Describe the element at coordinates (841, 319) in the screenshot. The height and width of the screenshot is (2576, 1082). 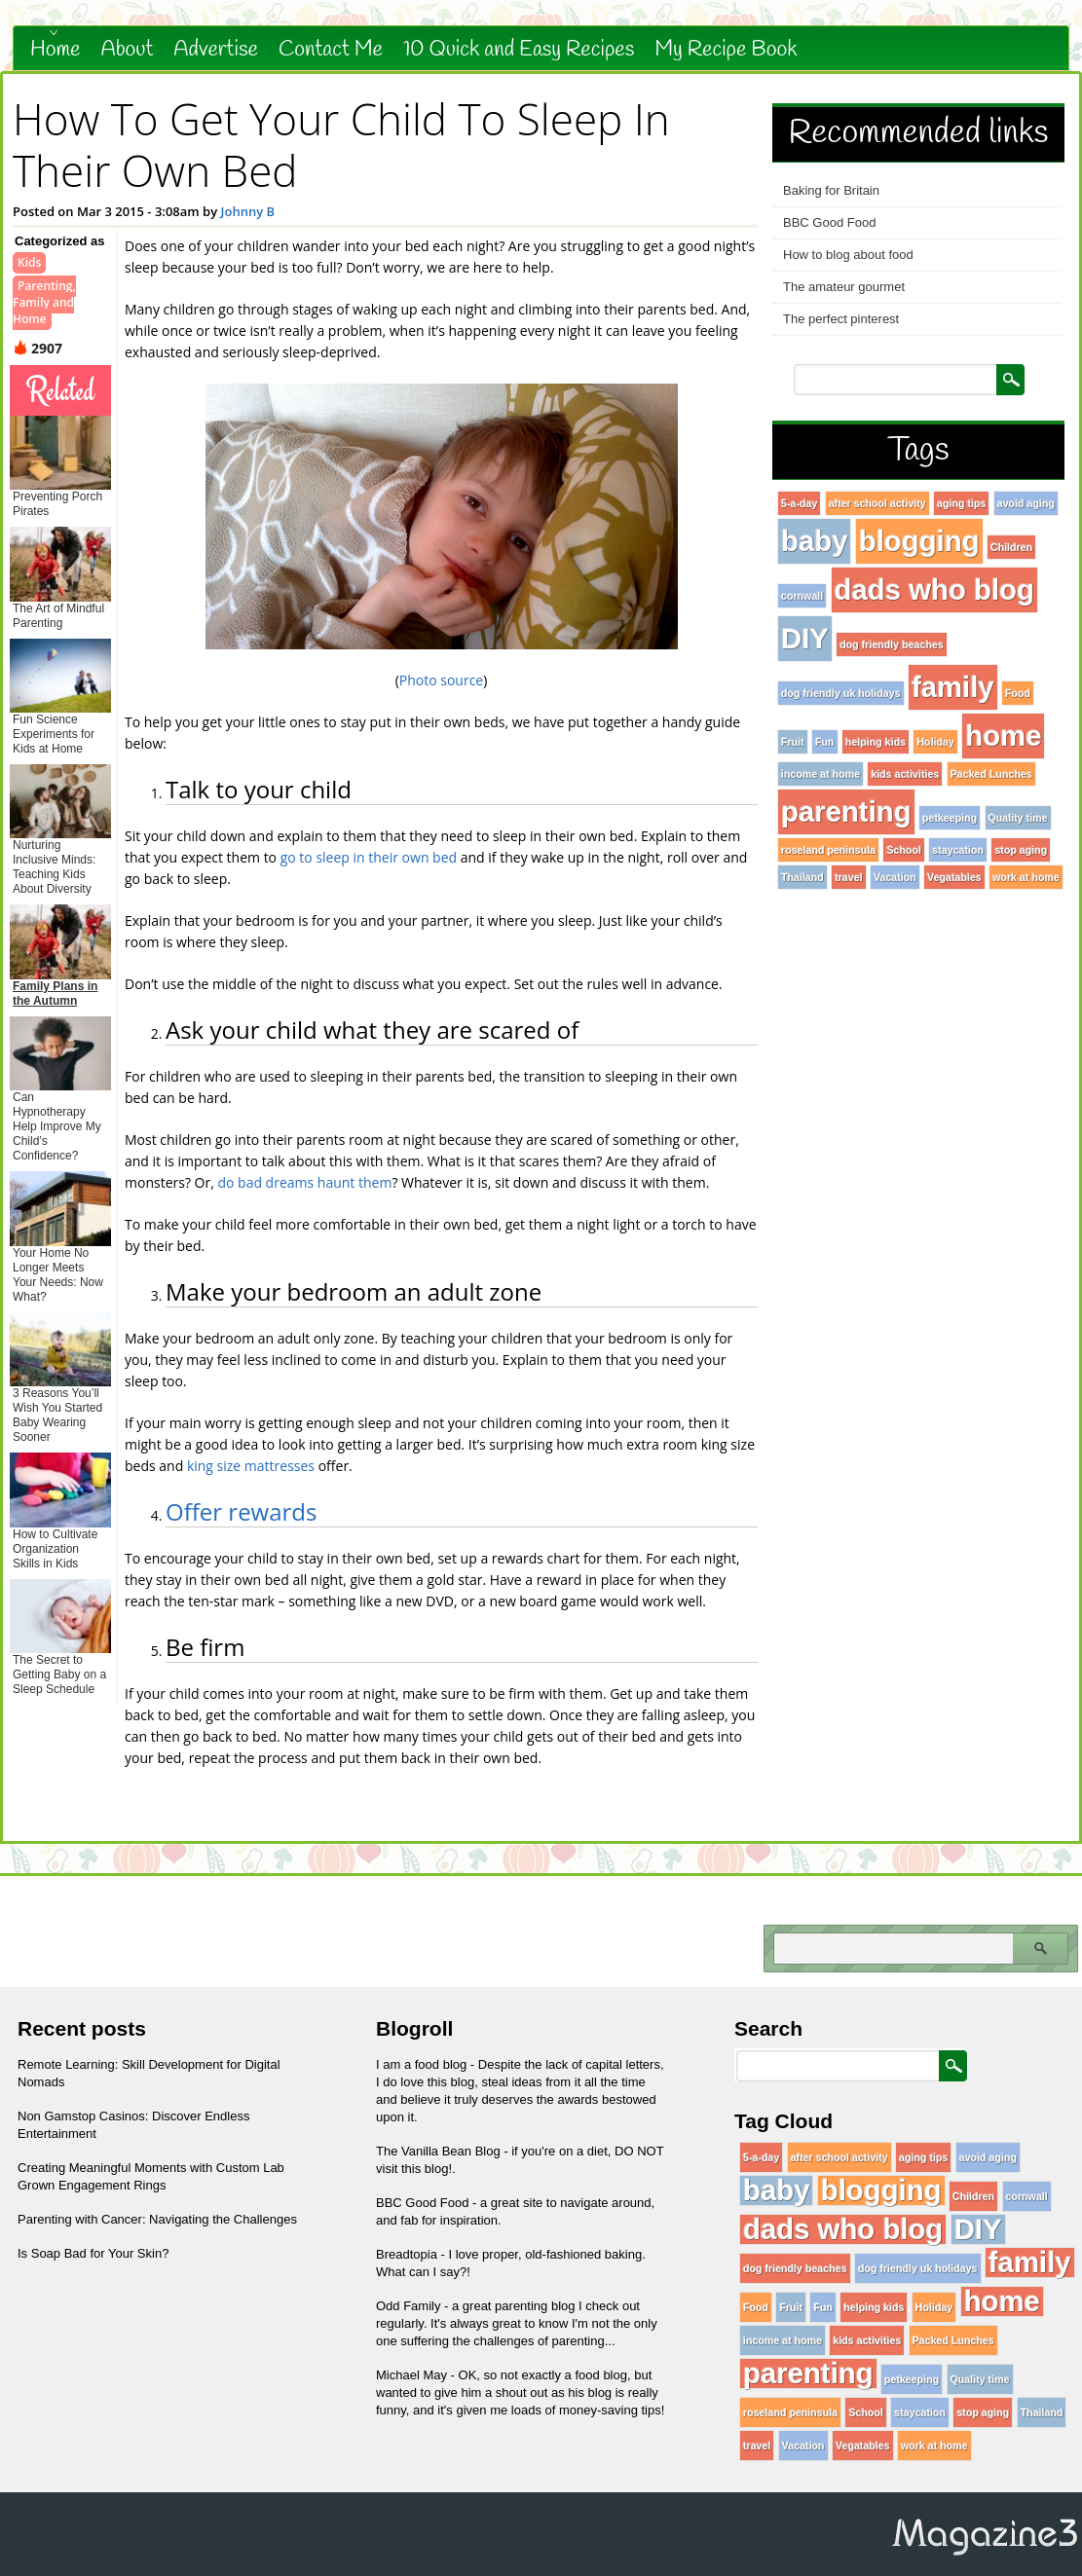
I see `The perfect pinterest` at that location.